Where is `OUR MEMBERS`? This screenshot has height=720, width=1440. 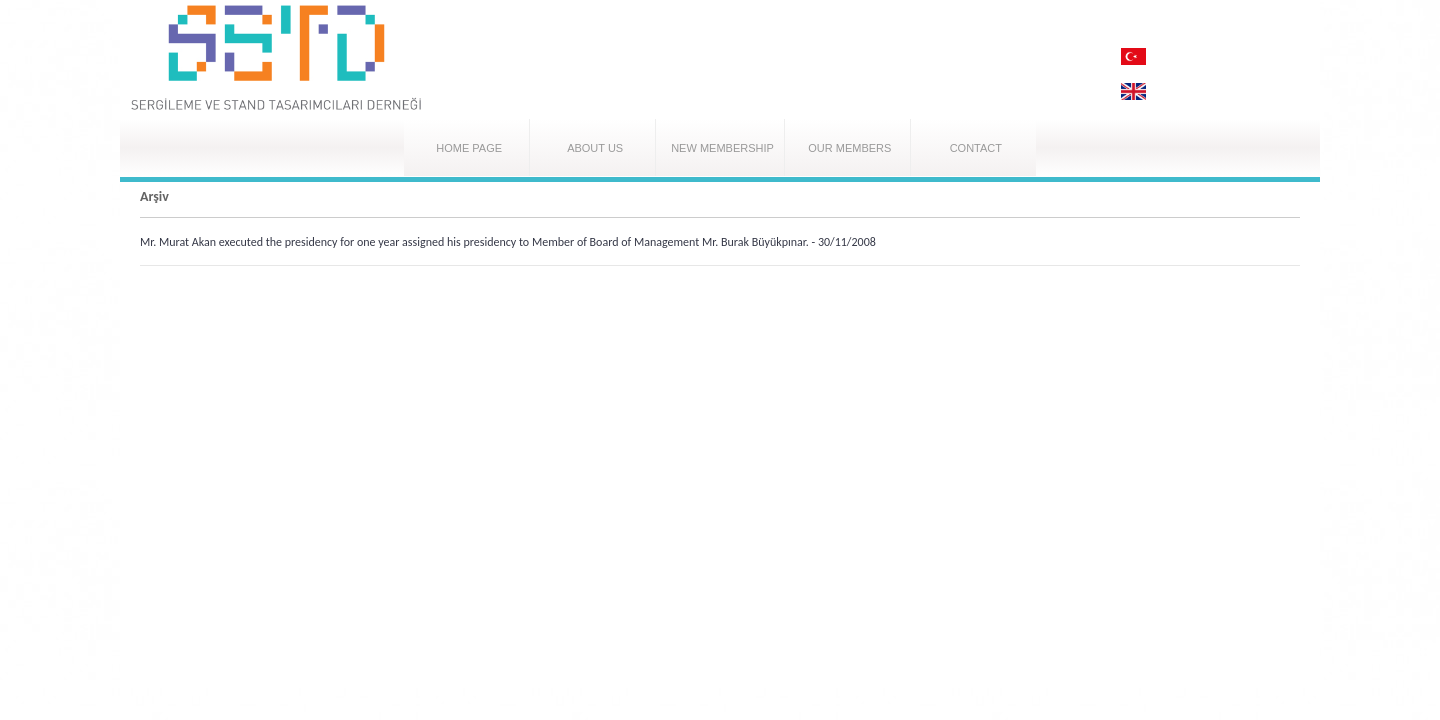 OUR MEMBERS is located at coordinates (849, 148).